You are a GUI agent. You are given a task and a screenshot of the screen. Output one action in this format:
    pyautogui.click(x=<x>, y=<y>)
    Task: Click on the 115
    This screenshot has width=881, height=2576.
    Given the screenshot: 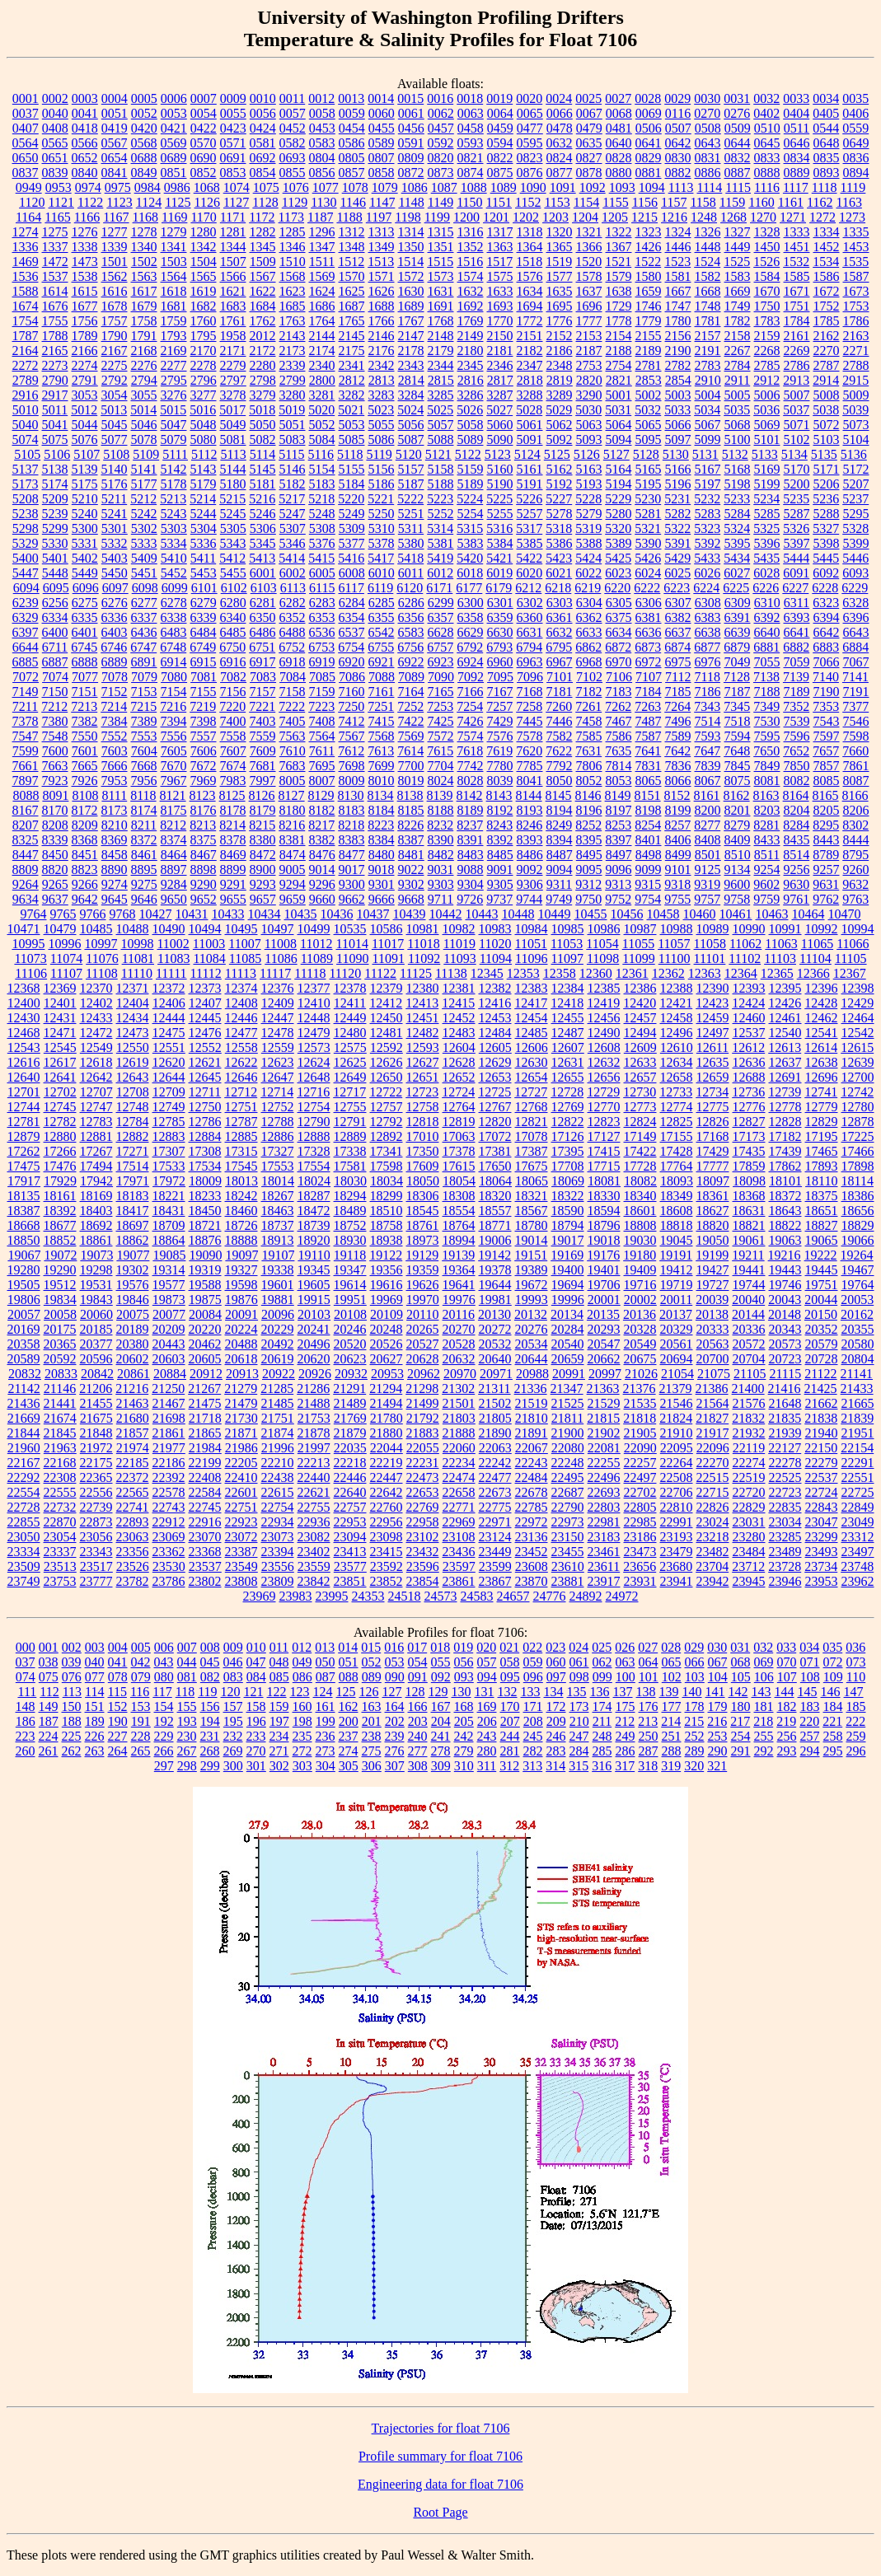 What is the action you would take?
    pyautogui.click(x=117, y=1692)
    